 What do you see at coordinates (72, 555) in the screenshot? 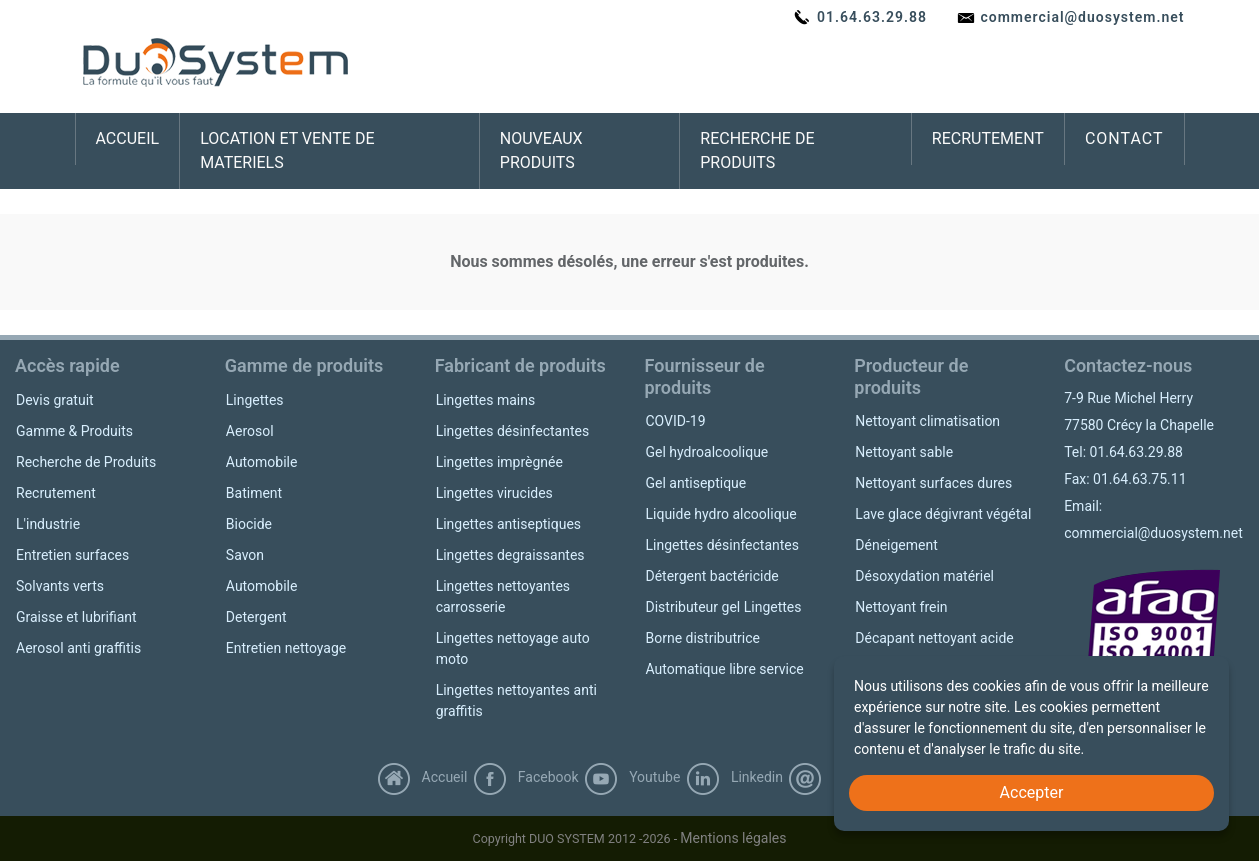
I see `Entretien surfaces` at bounding box center [72, 555].